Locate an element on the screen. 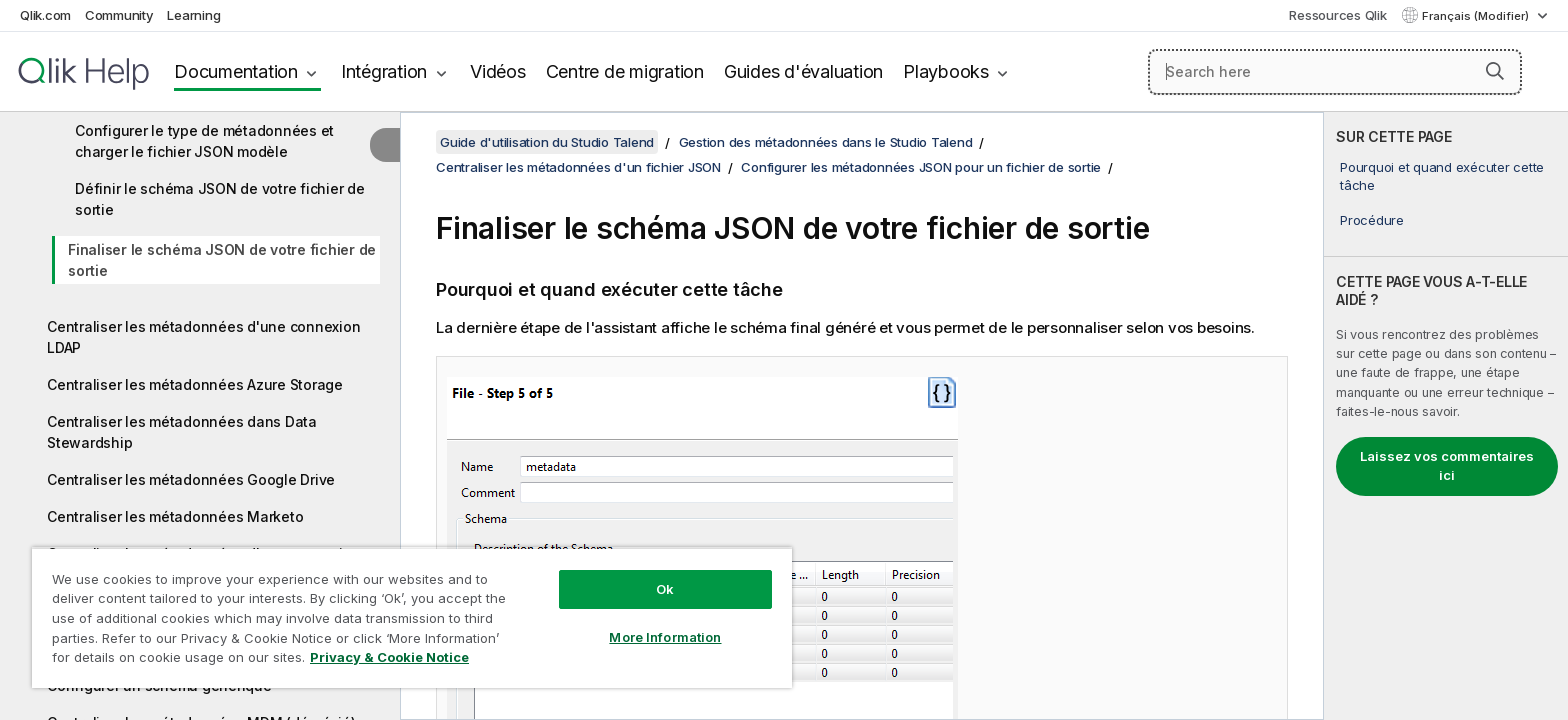 Image resolution: width=1568 pixels, height=720 pixels. [button] is located at coordinates (1495, 71).